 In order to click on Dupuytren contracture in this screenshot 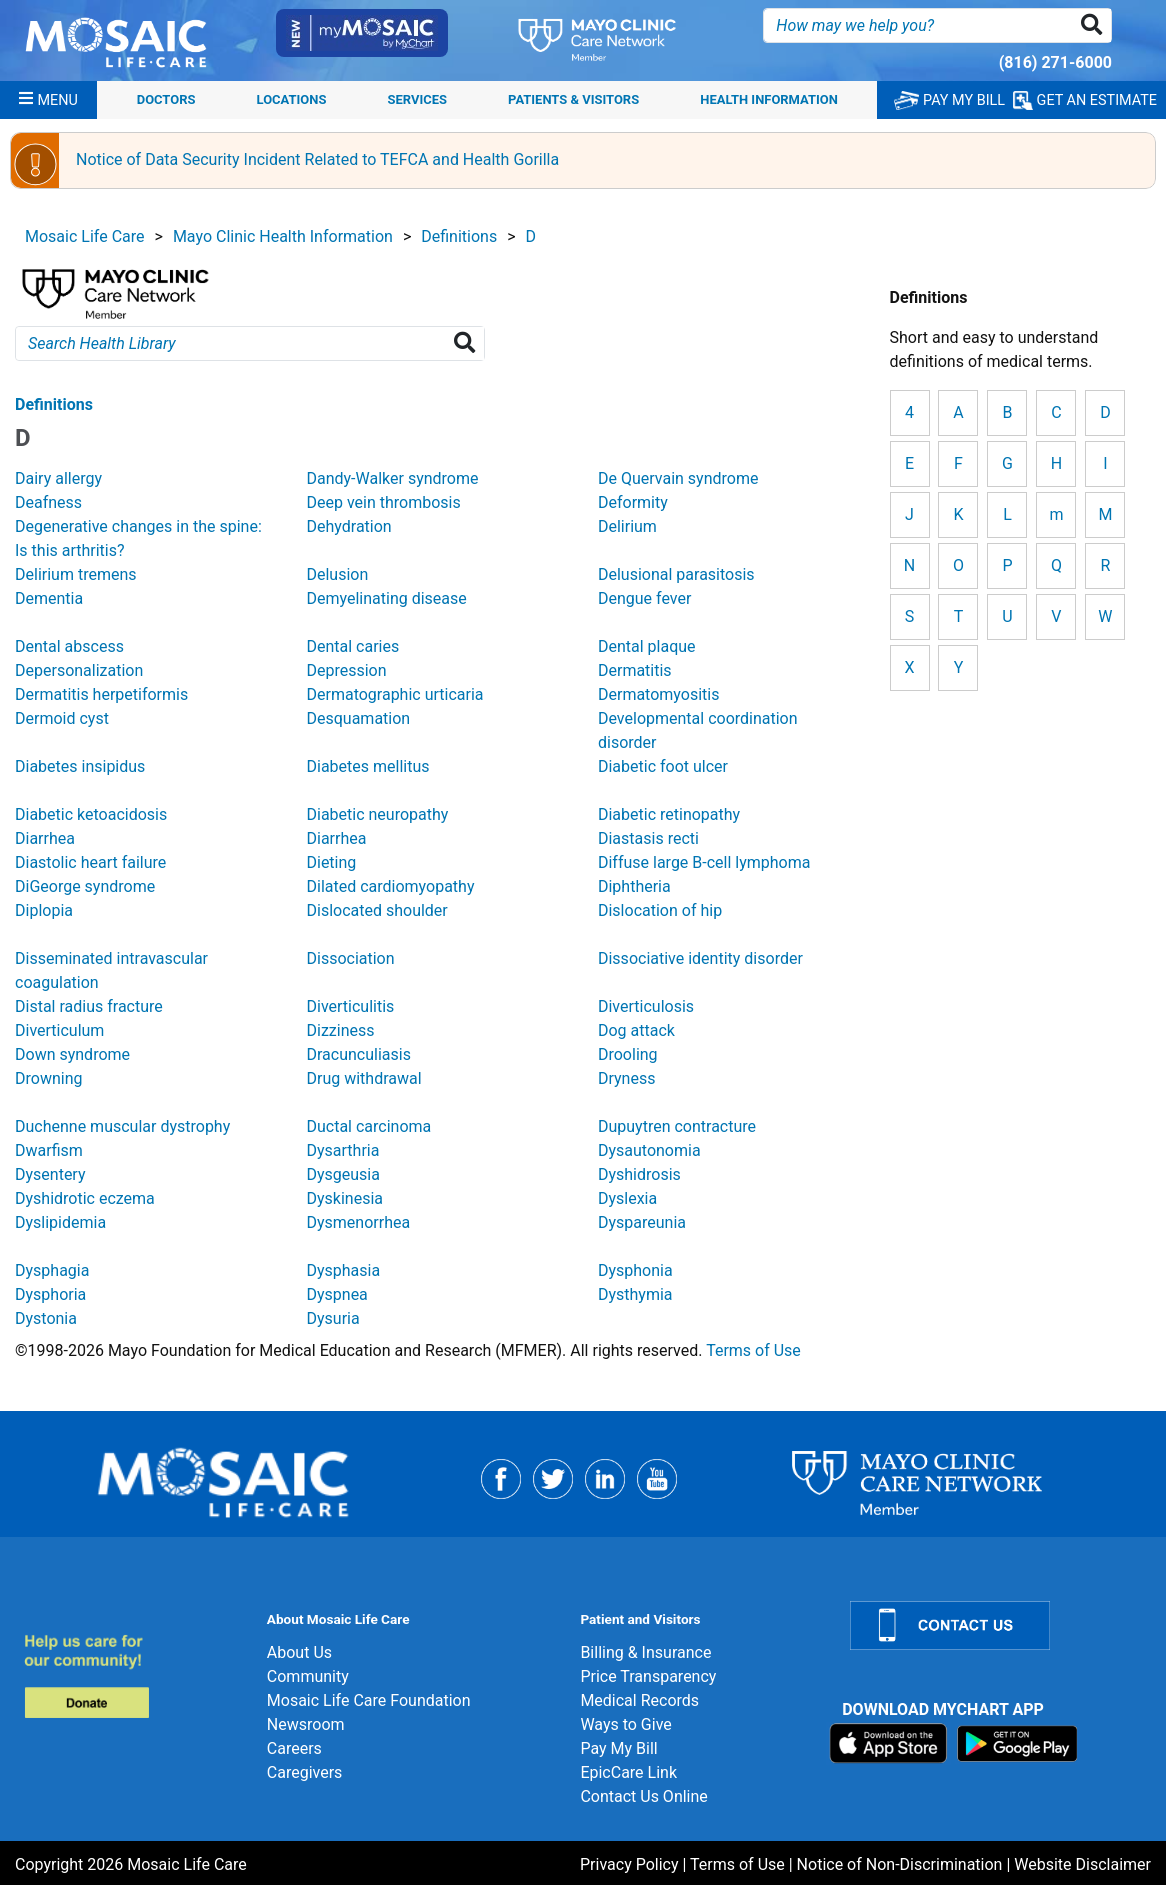, I will do `click(677, 1126)`.